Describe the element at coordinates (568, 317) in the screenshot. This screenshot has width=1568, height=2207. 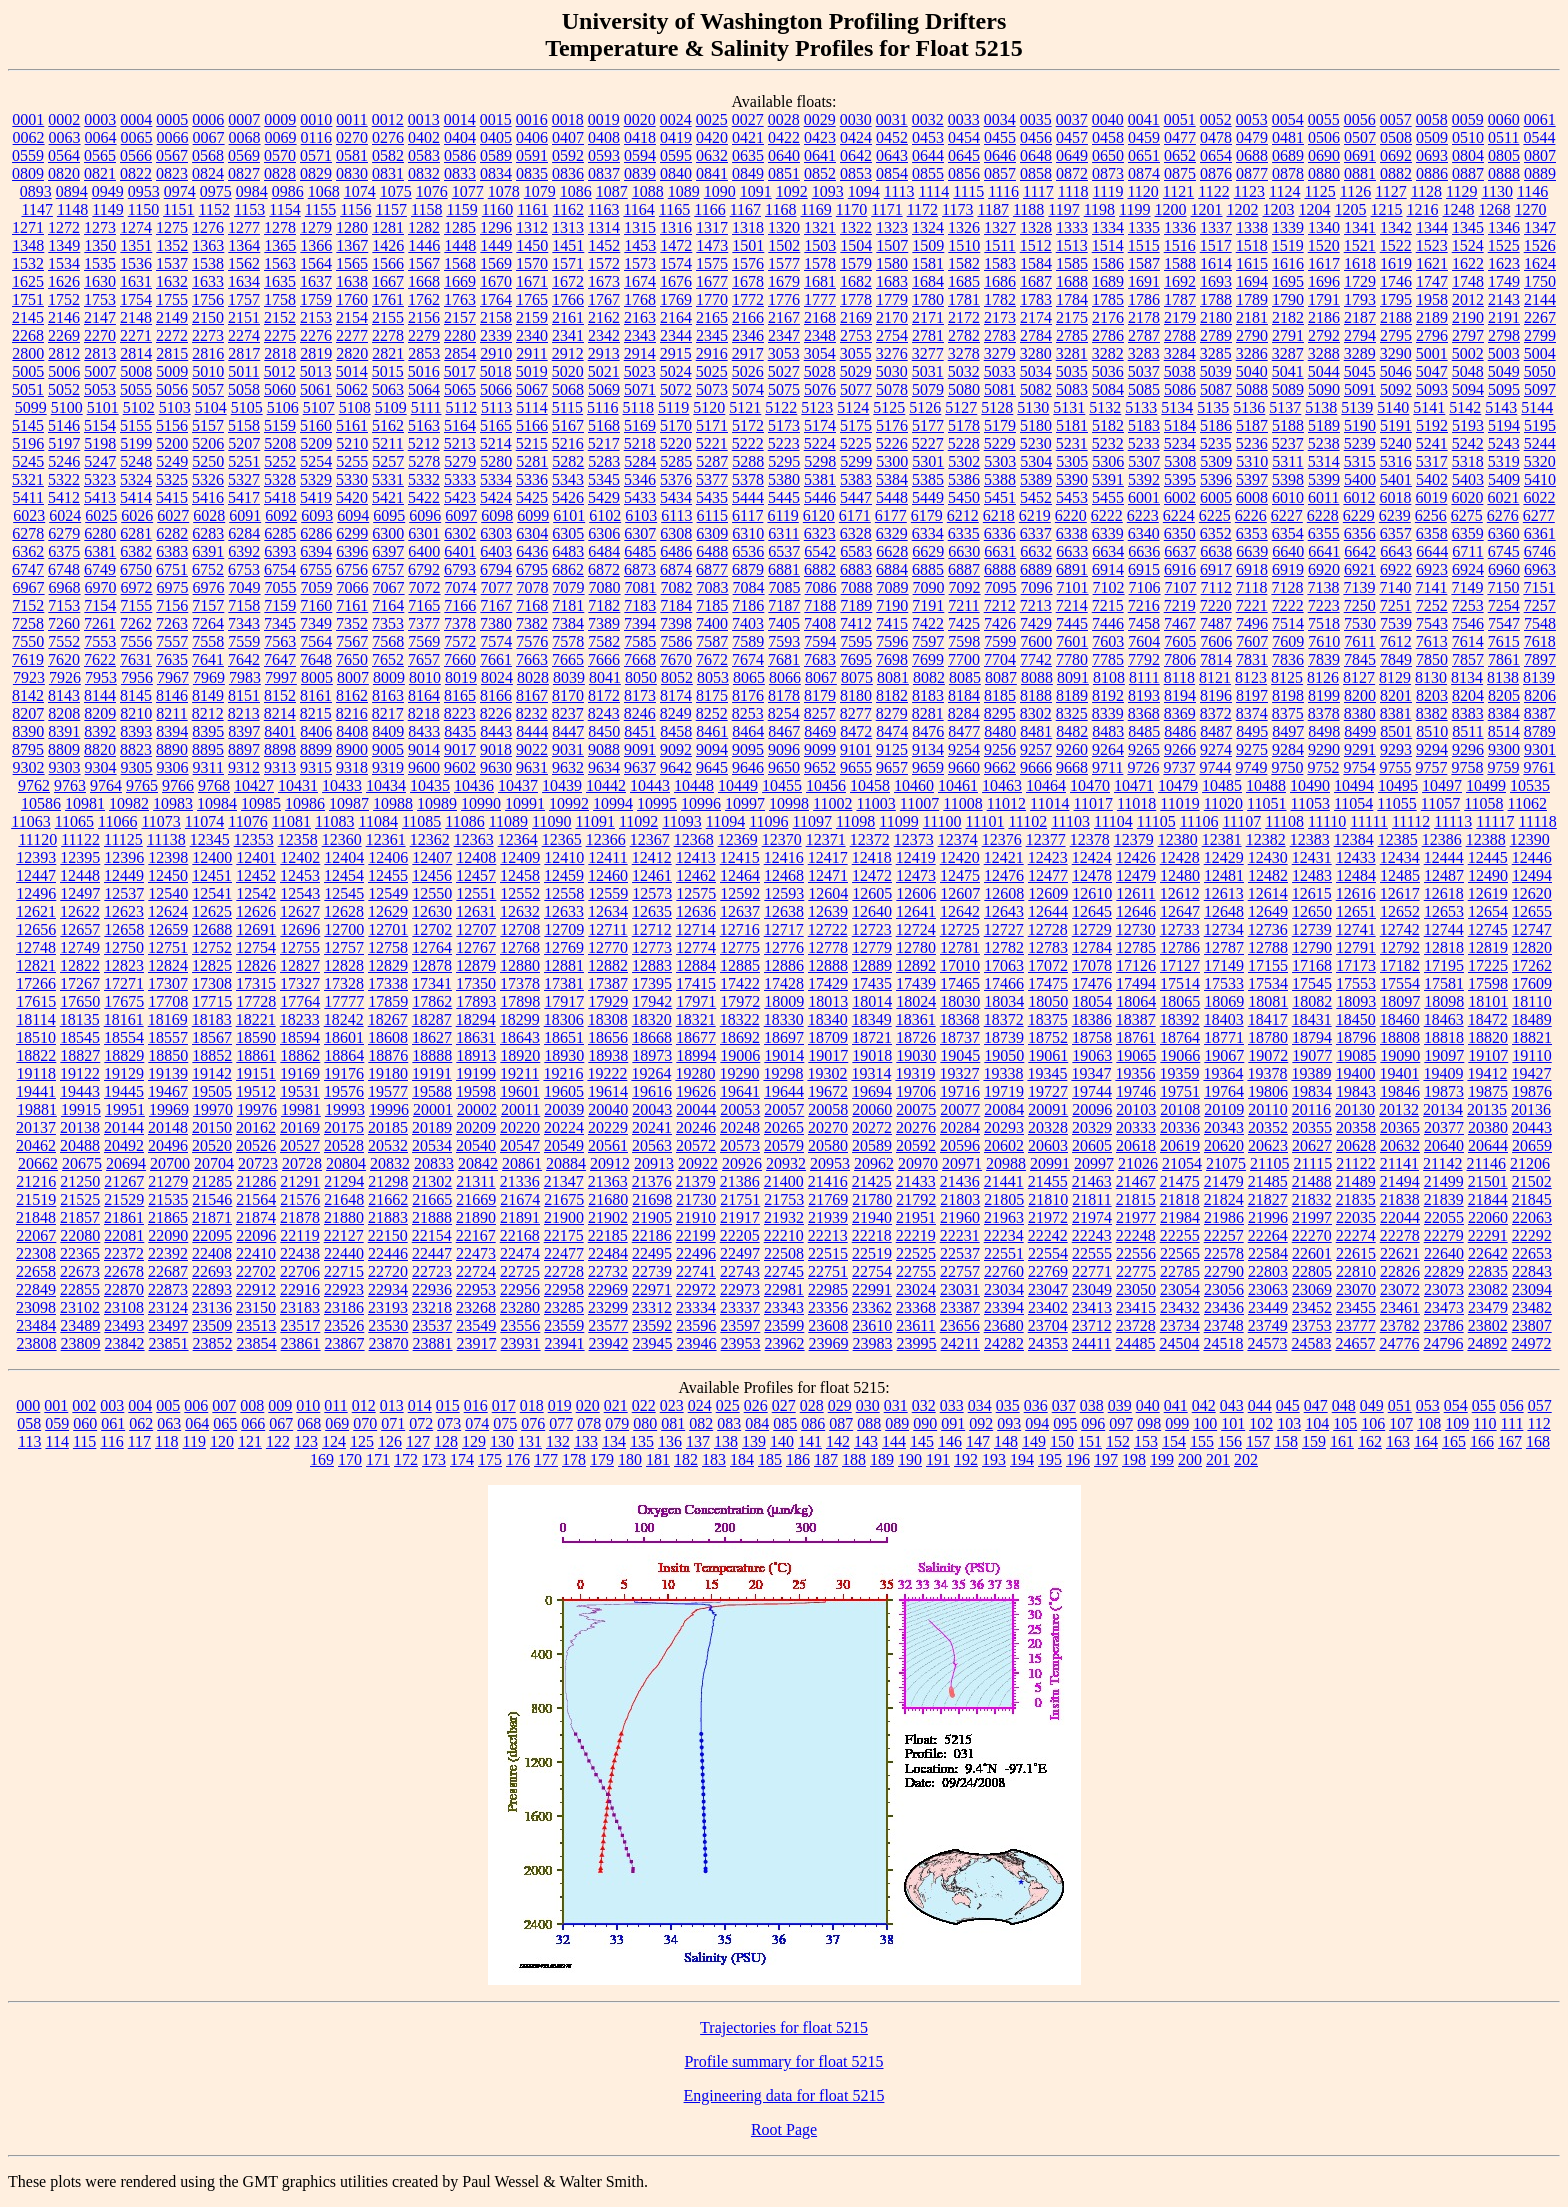
I see `2161` at that location.